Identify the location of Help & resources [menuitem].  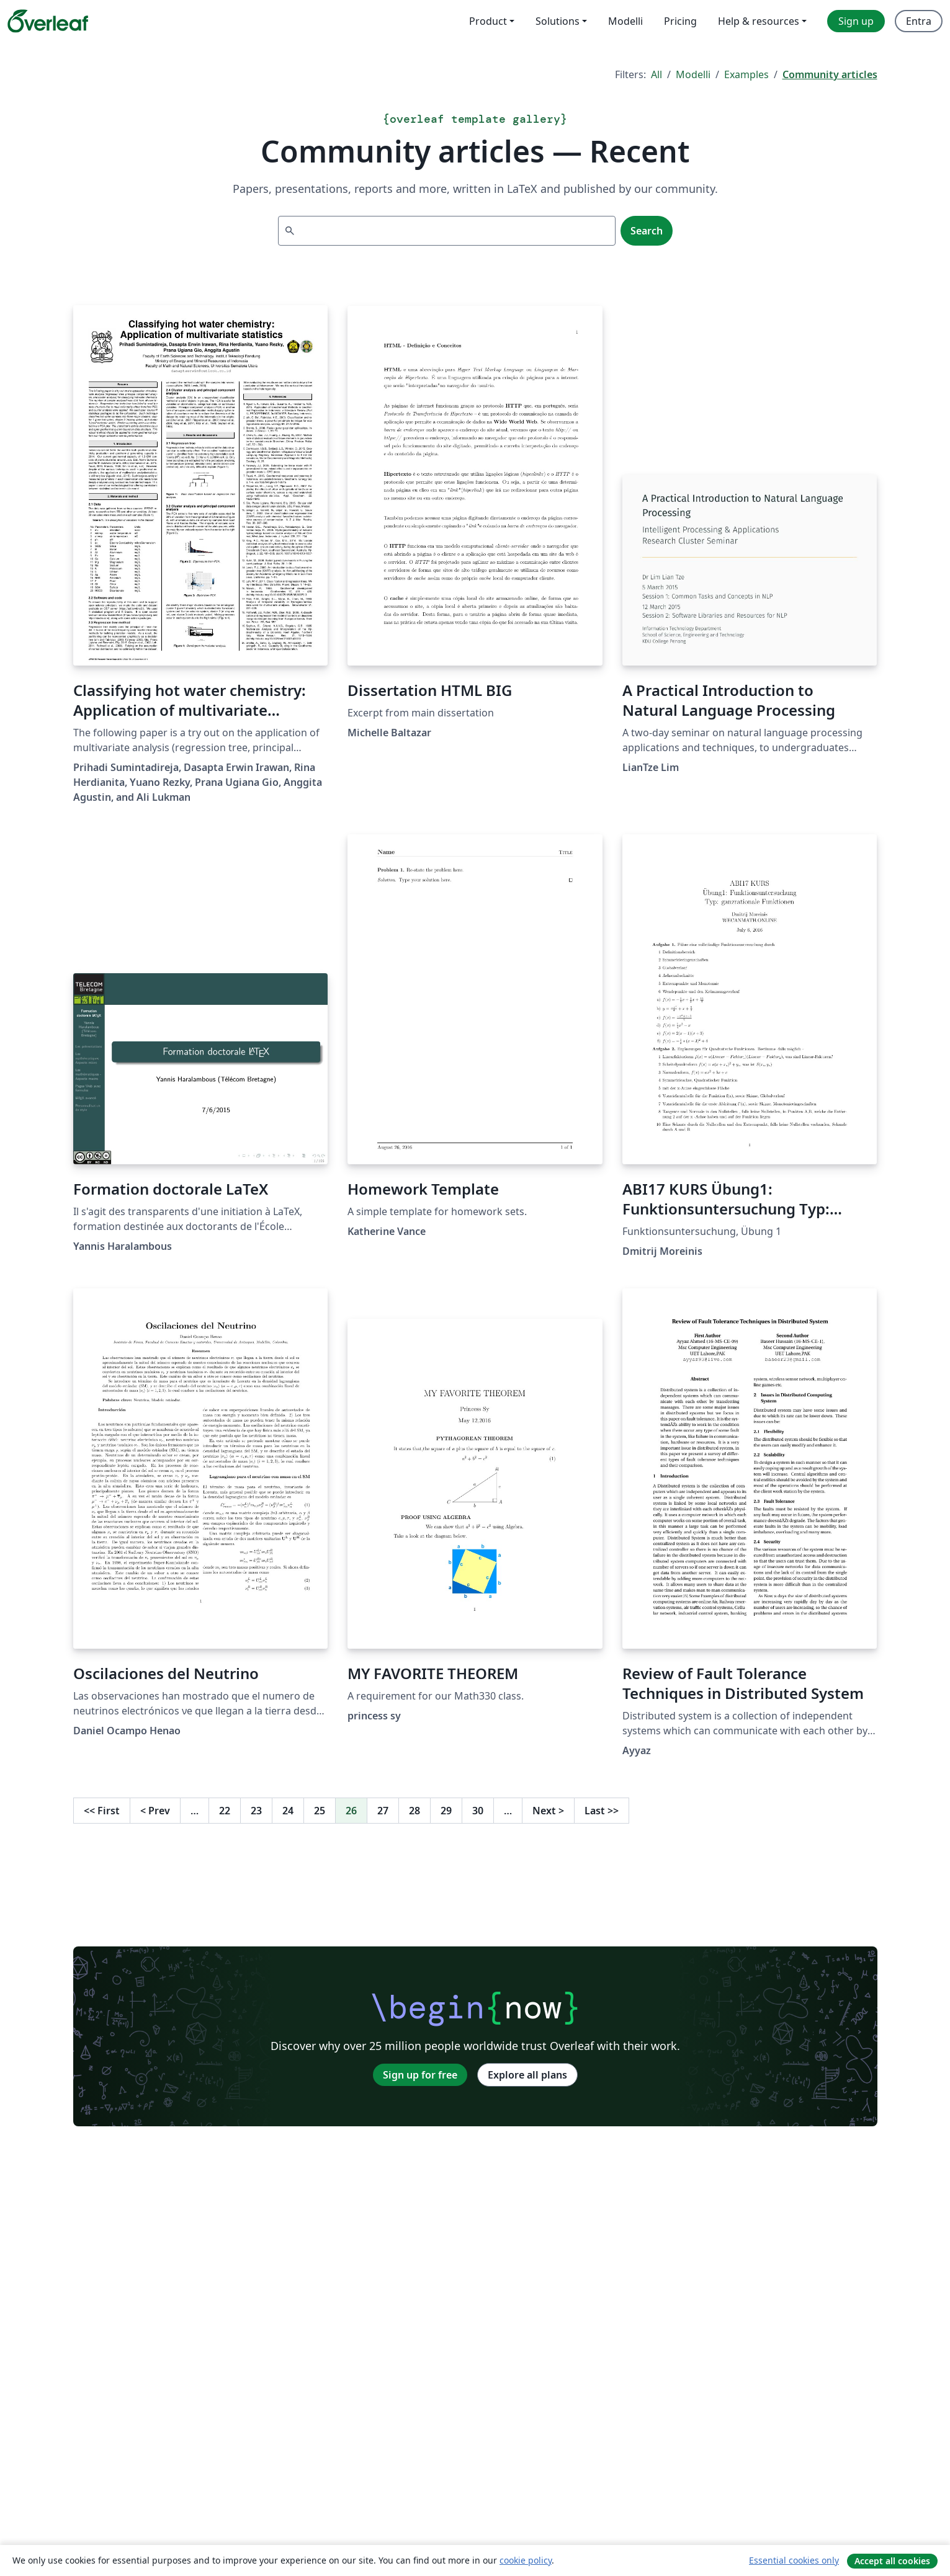
(758, 21).